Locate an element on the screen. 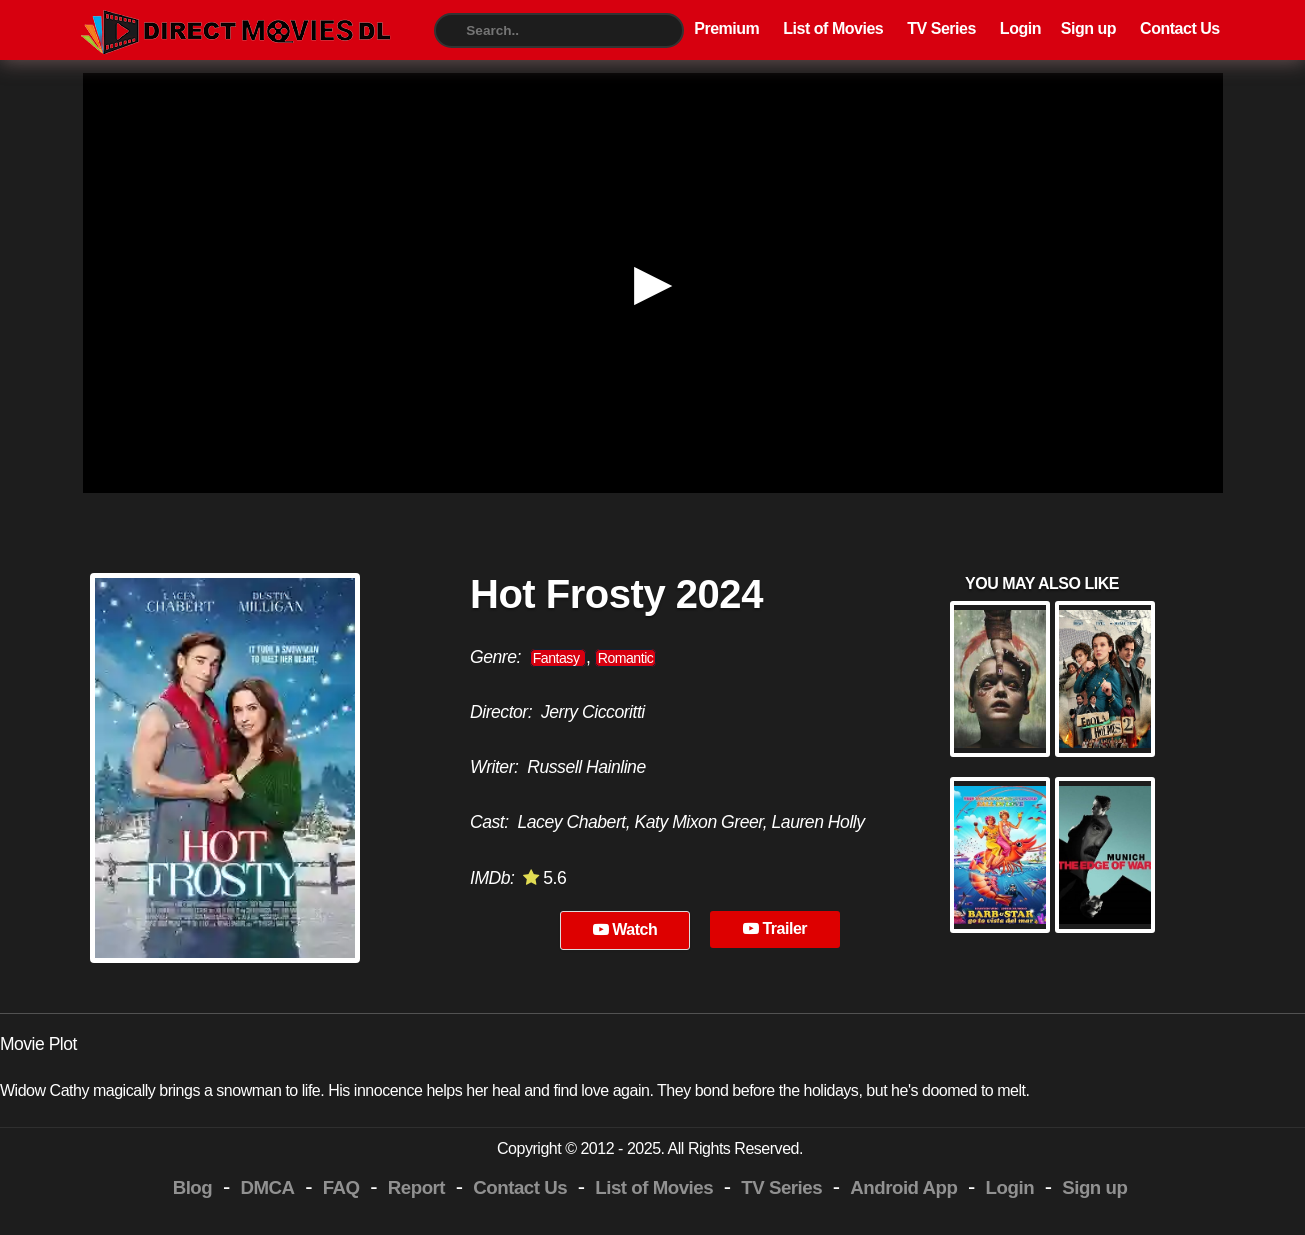  Romantic is located at coordinates (626, 658).